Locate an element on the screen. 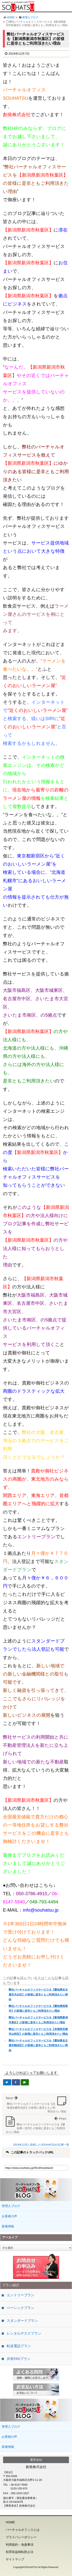  犯罪収益移転防止法 is located at coordinates (19, 2551).